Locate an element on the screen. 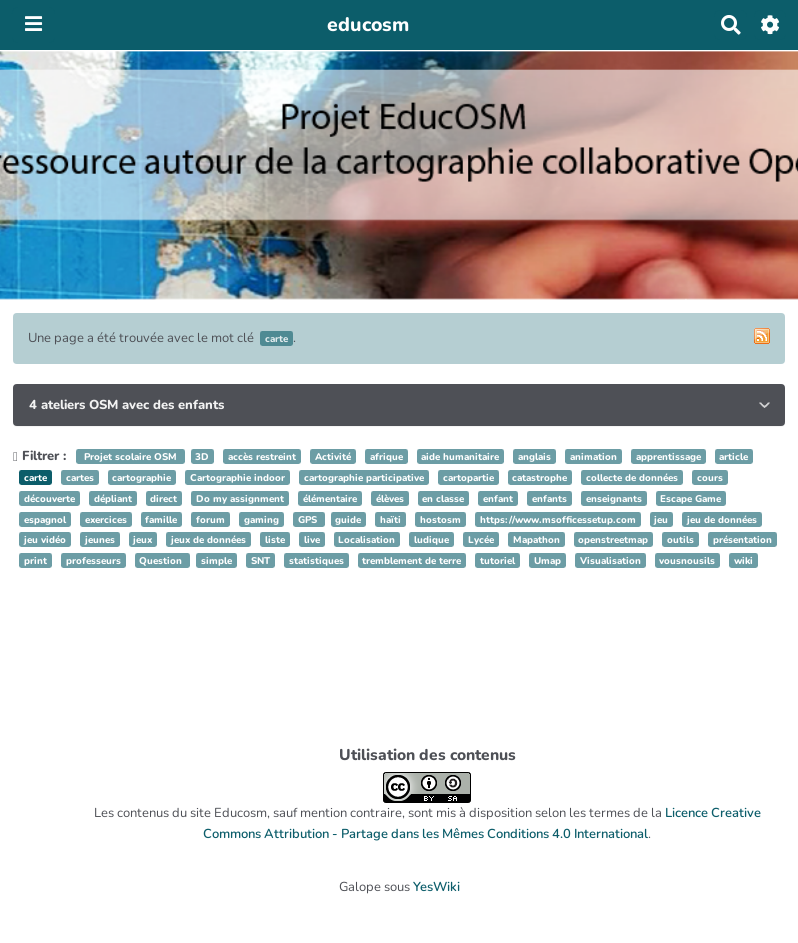 The width and height of the screenshot is (798, 943). openstreetmap is located at coordinates (613, 539).